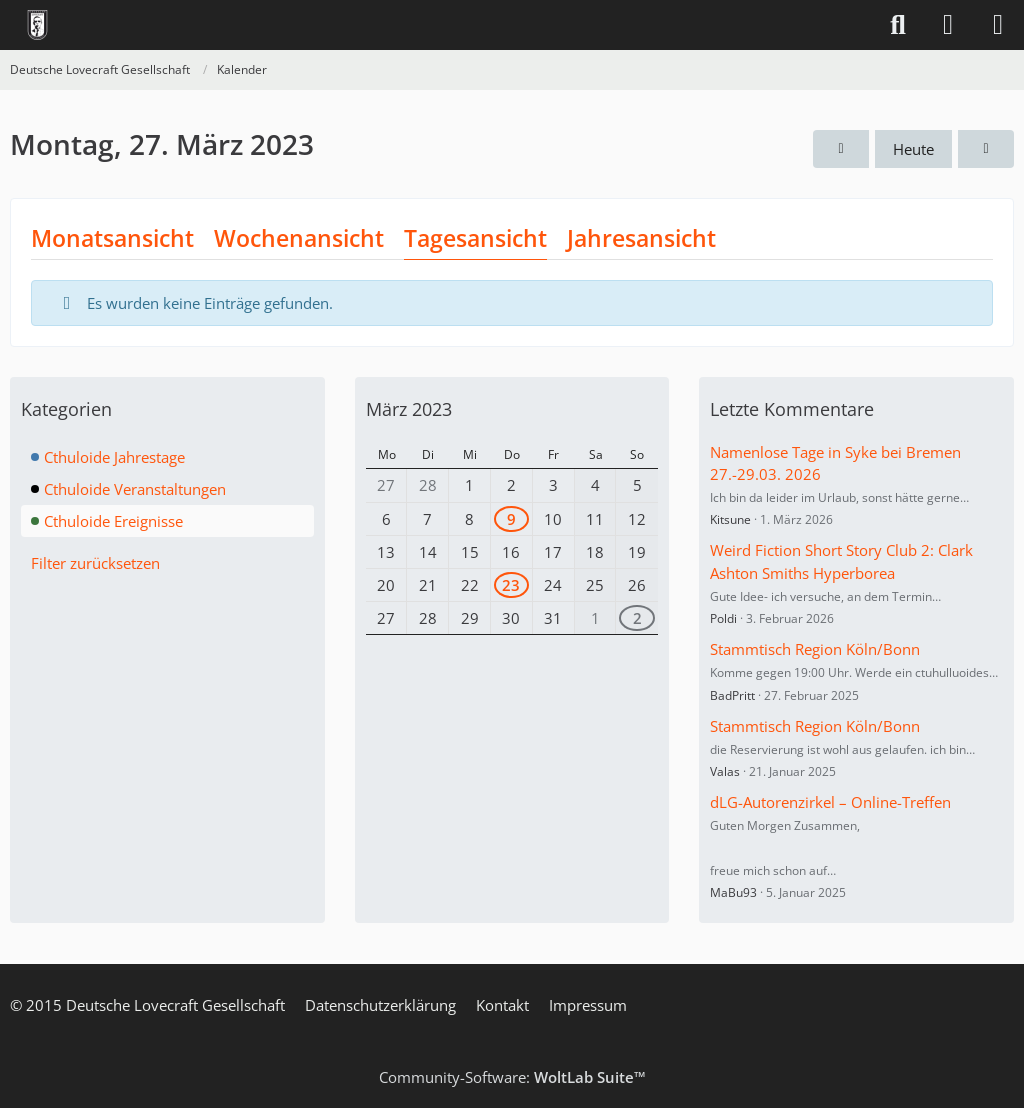  I want to click on MaBu93, so click(733, 892).